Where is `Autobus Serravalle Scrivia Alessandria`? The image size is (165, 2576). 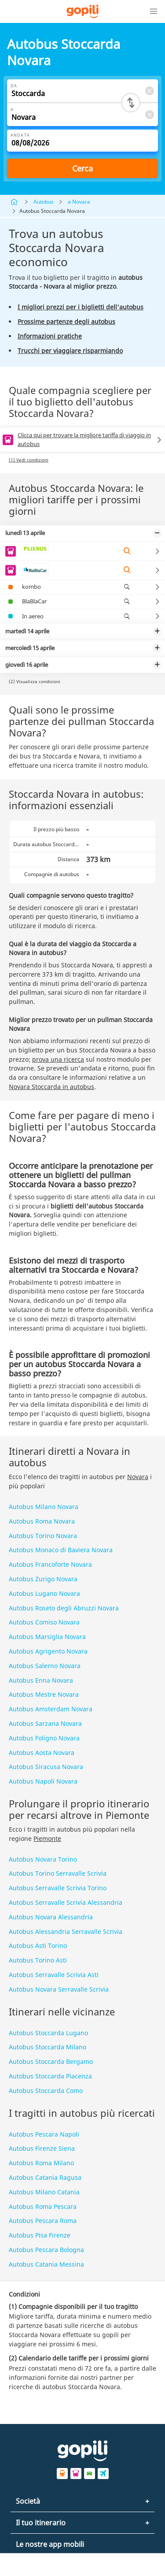 Autobus Serravalle Scrivia Alessandria is located at coordinates (65, 1902).